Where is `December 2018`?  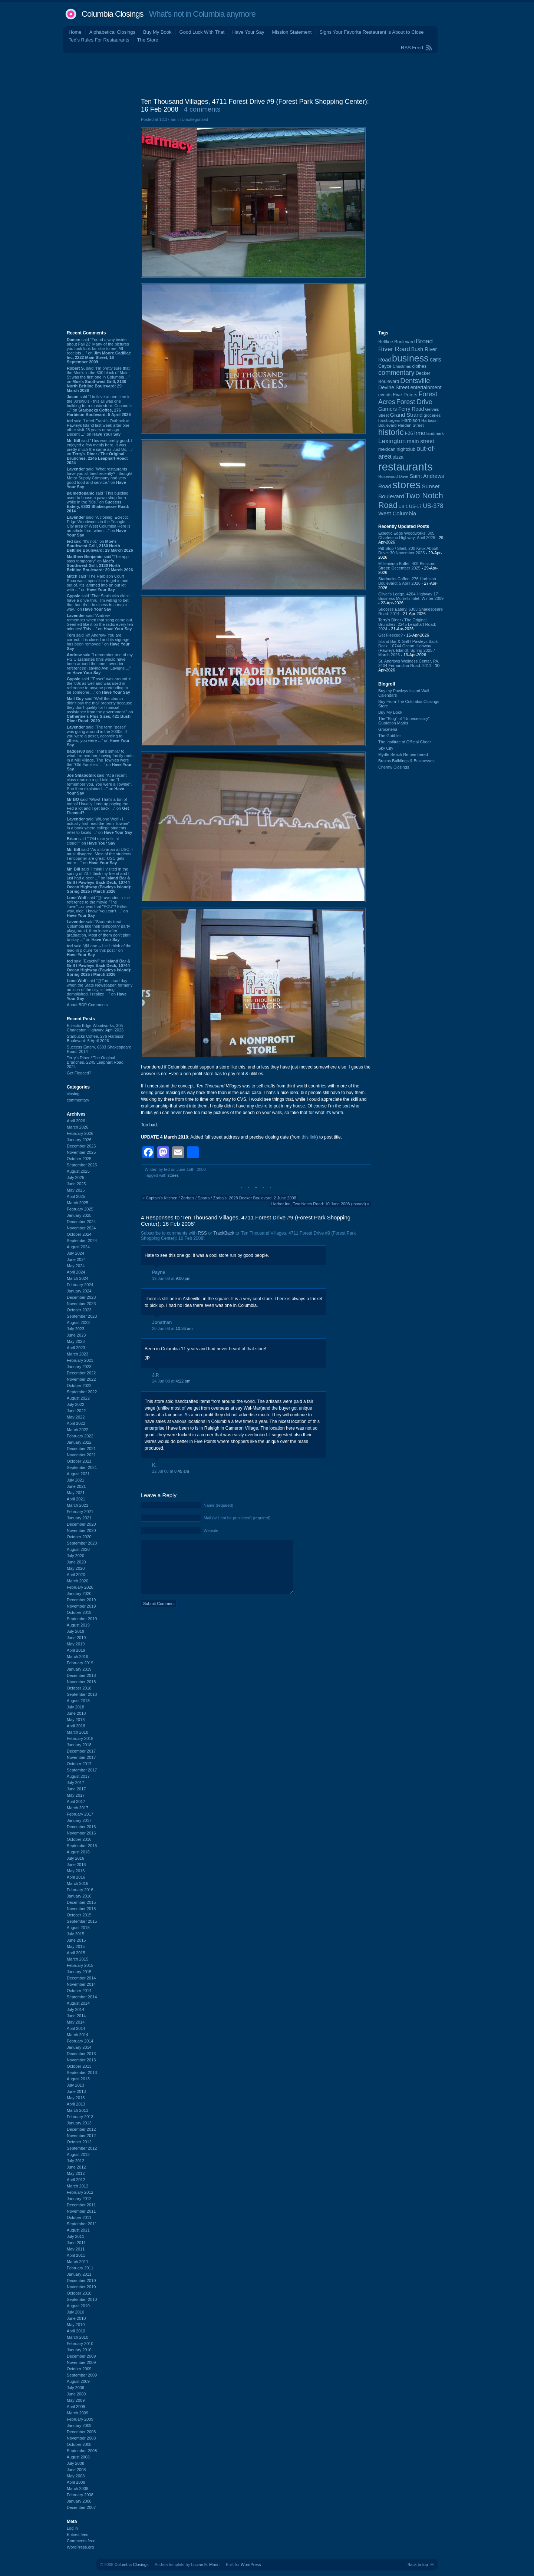 December 2018 is located at coordinates (81, 1675).